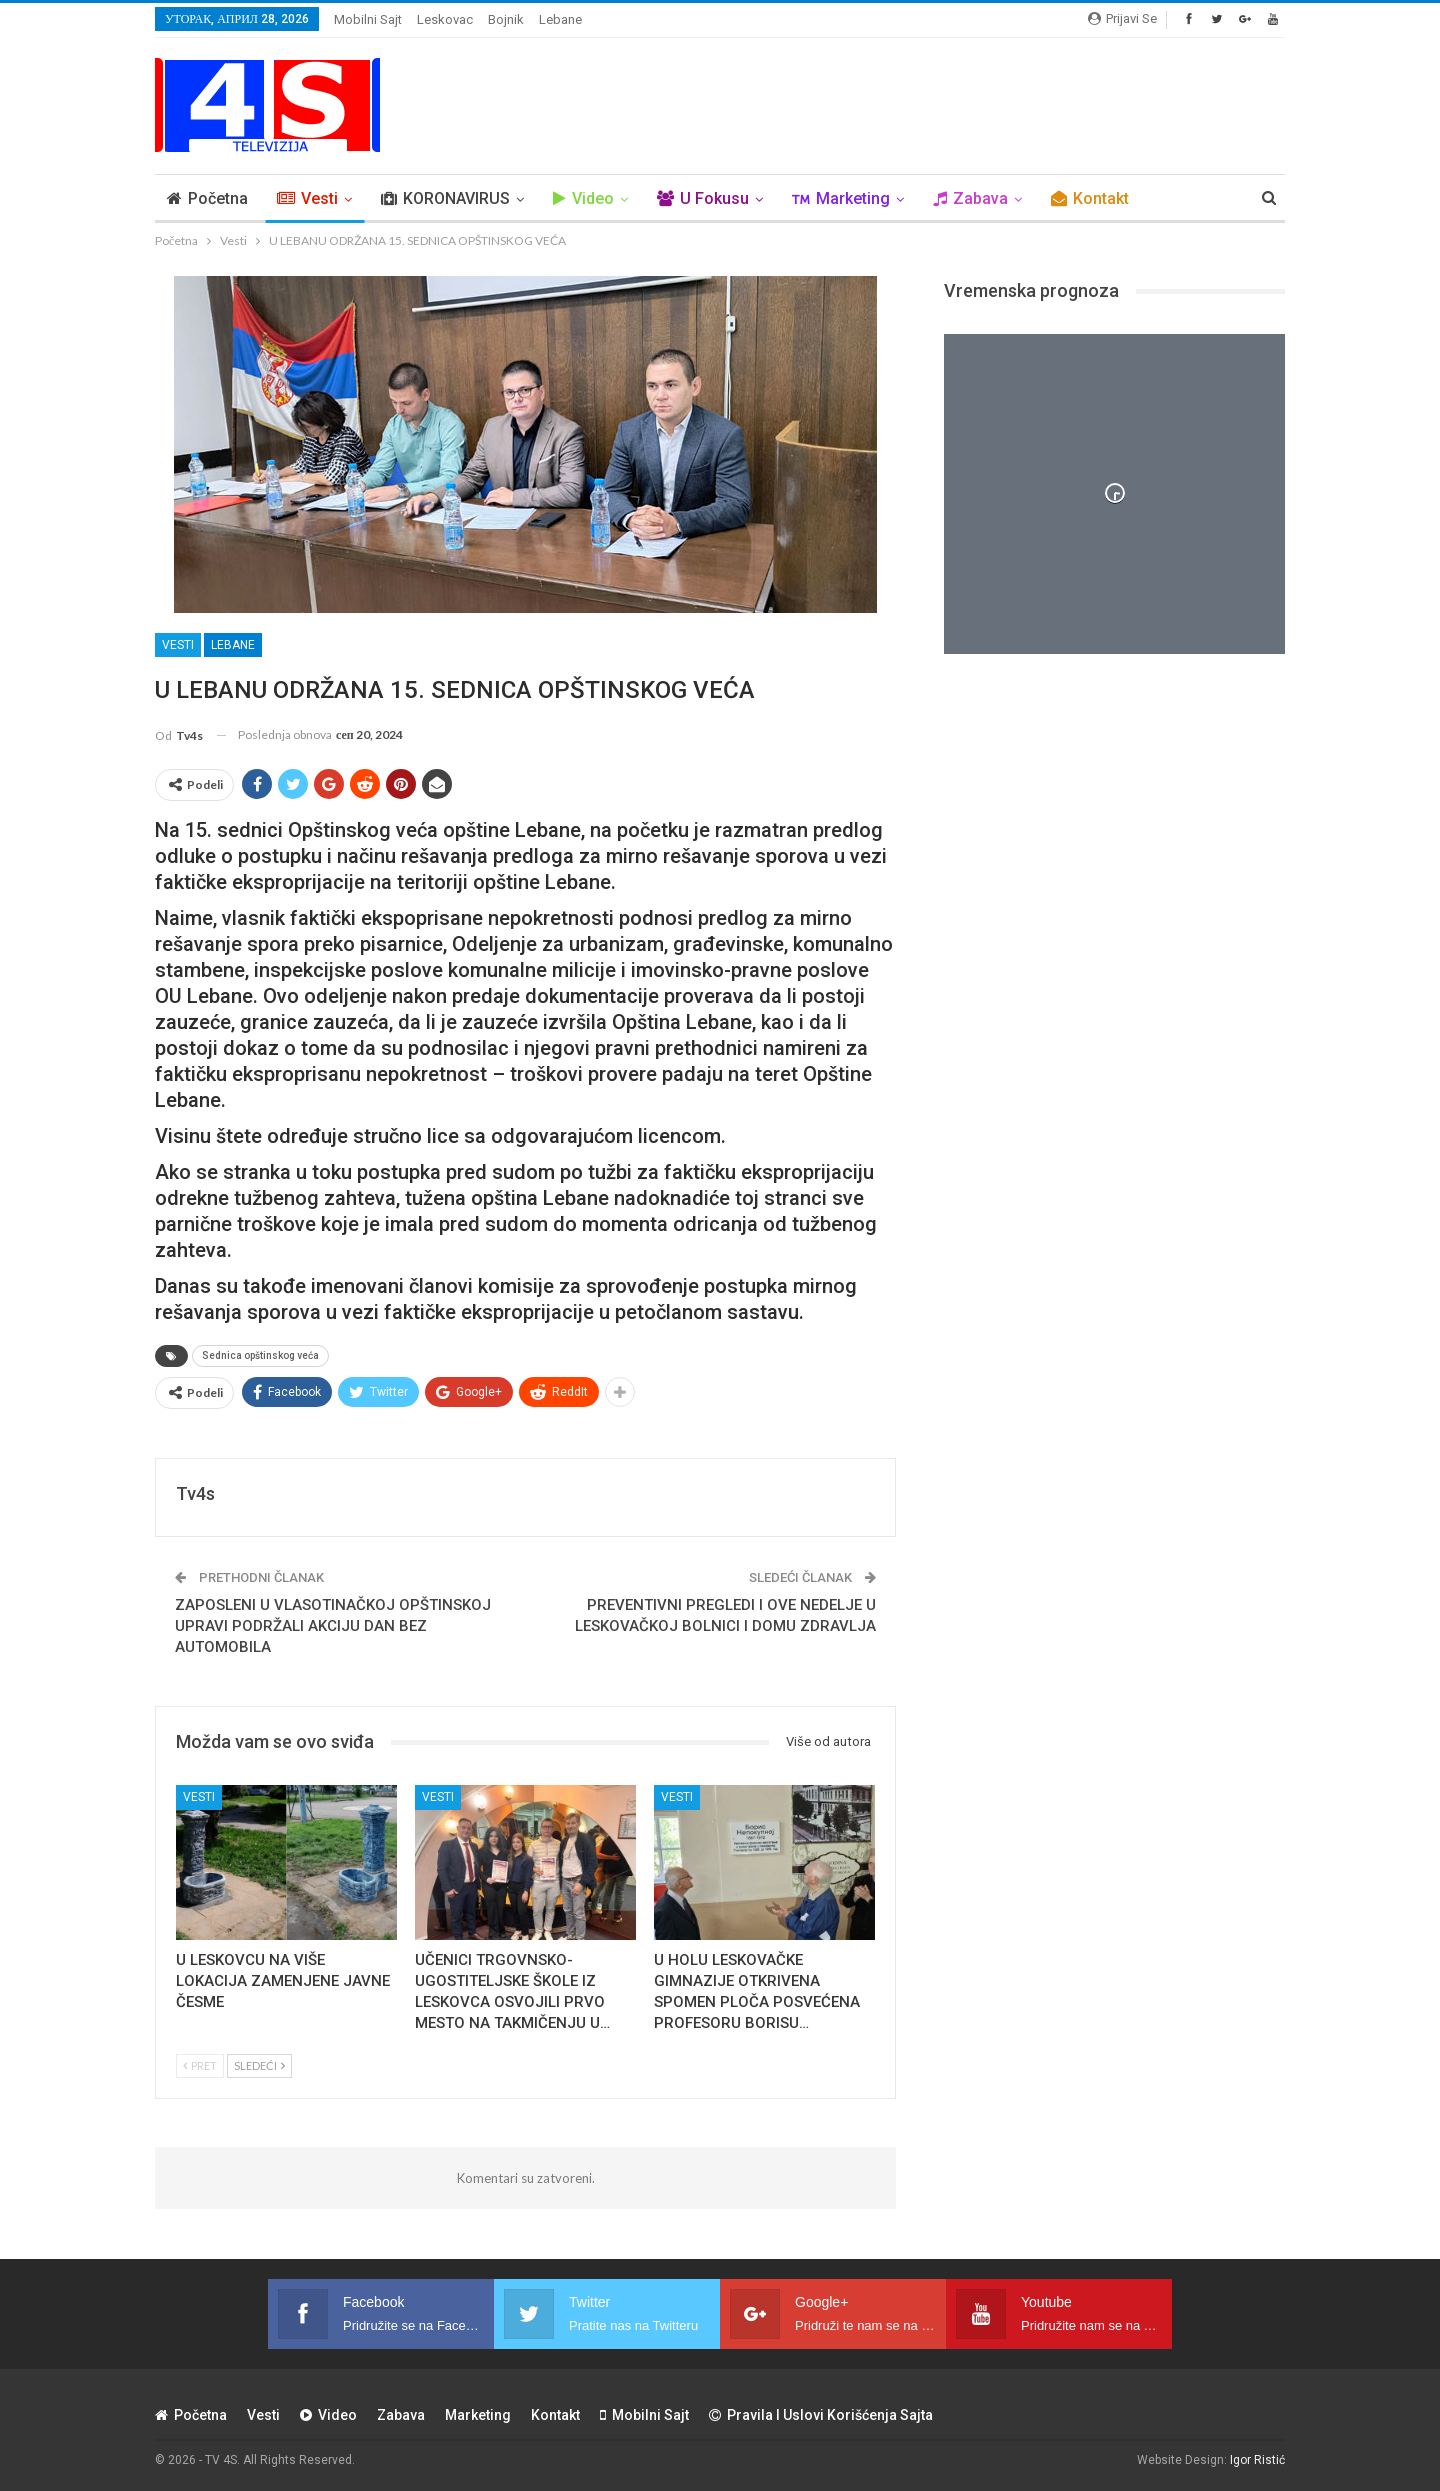  Describe the element at coordinates (506, 19) in the screenshot. I see `Bojnik` at that location.